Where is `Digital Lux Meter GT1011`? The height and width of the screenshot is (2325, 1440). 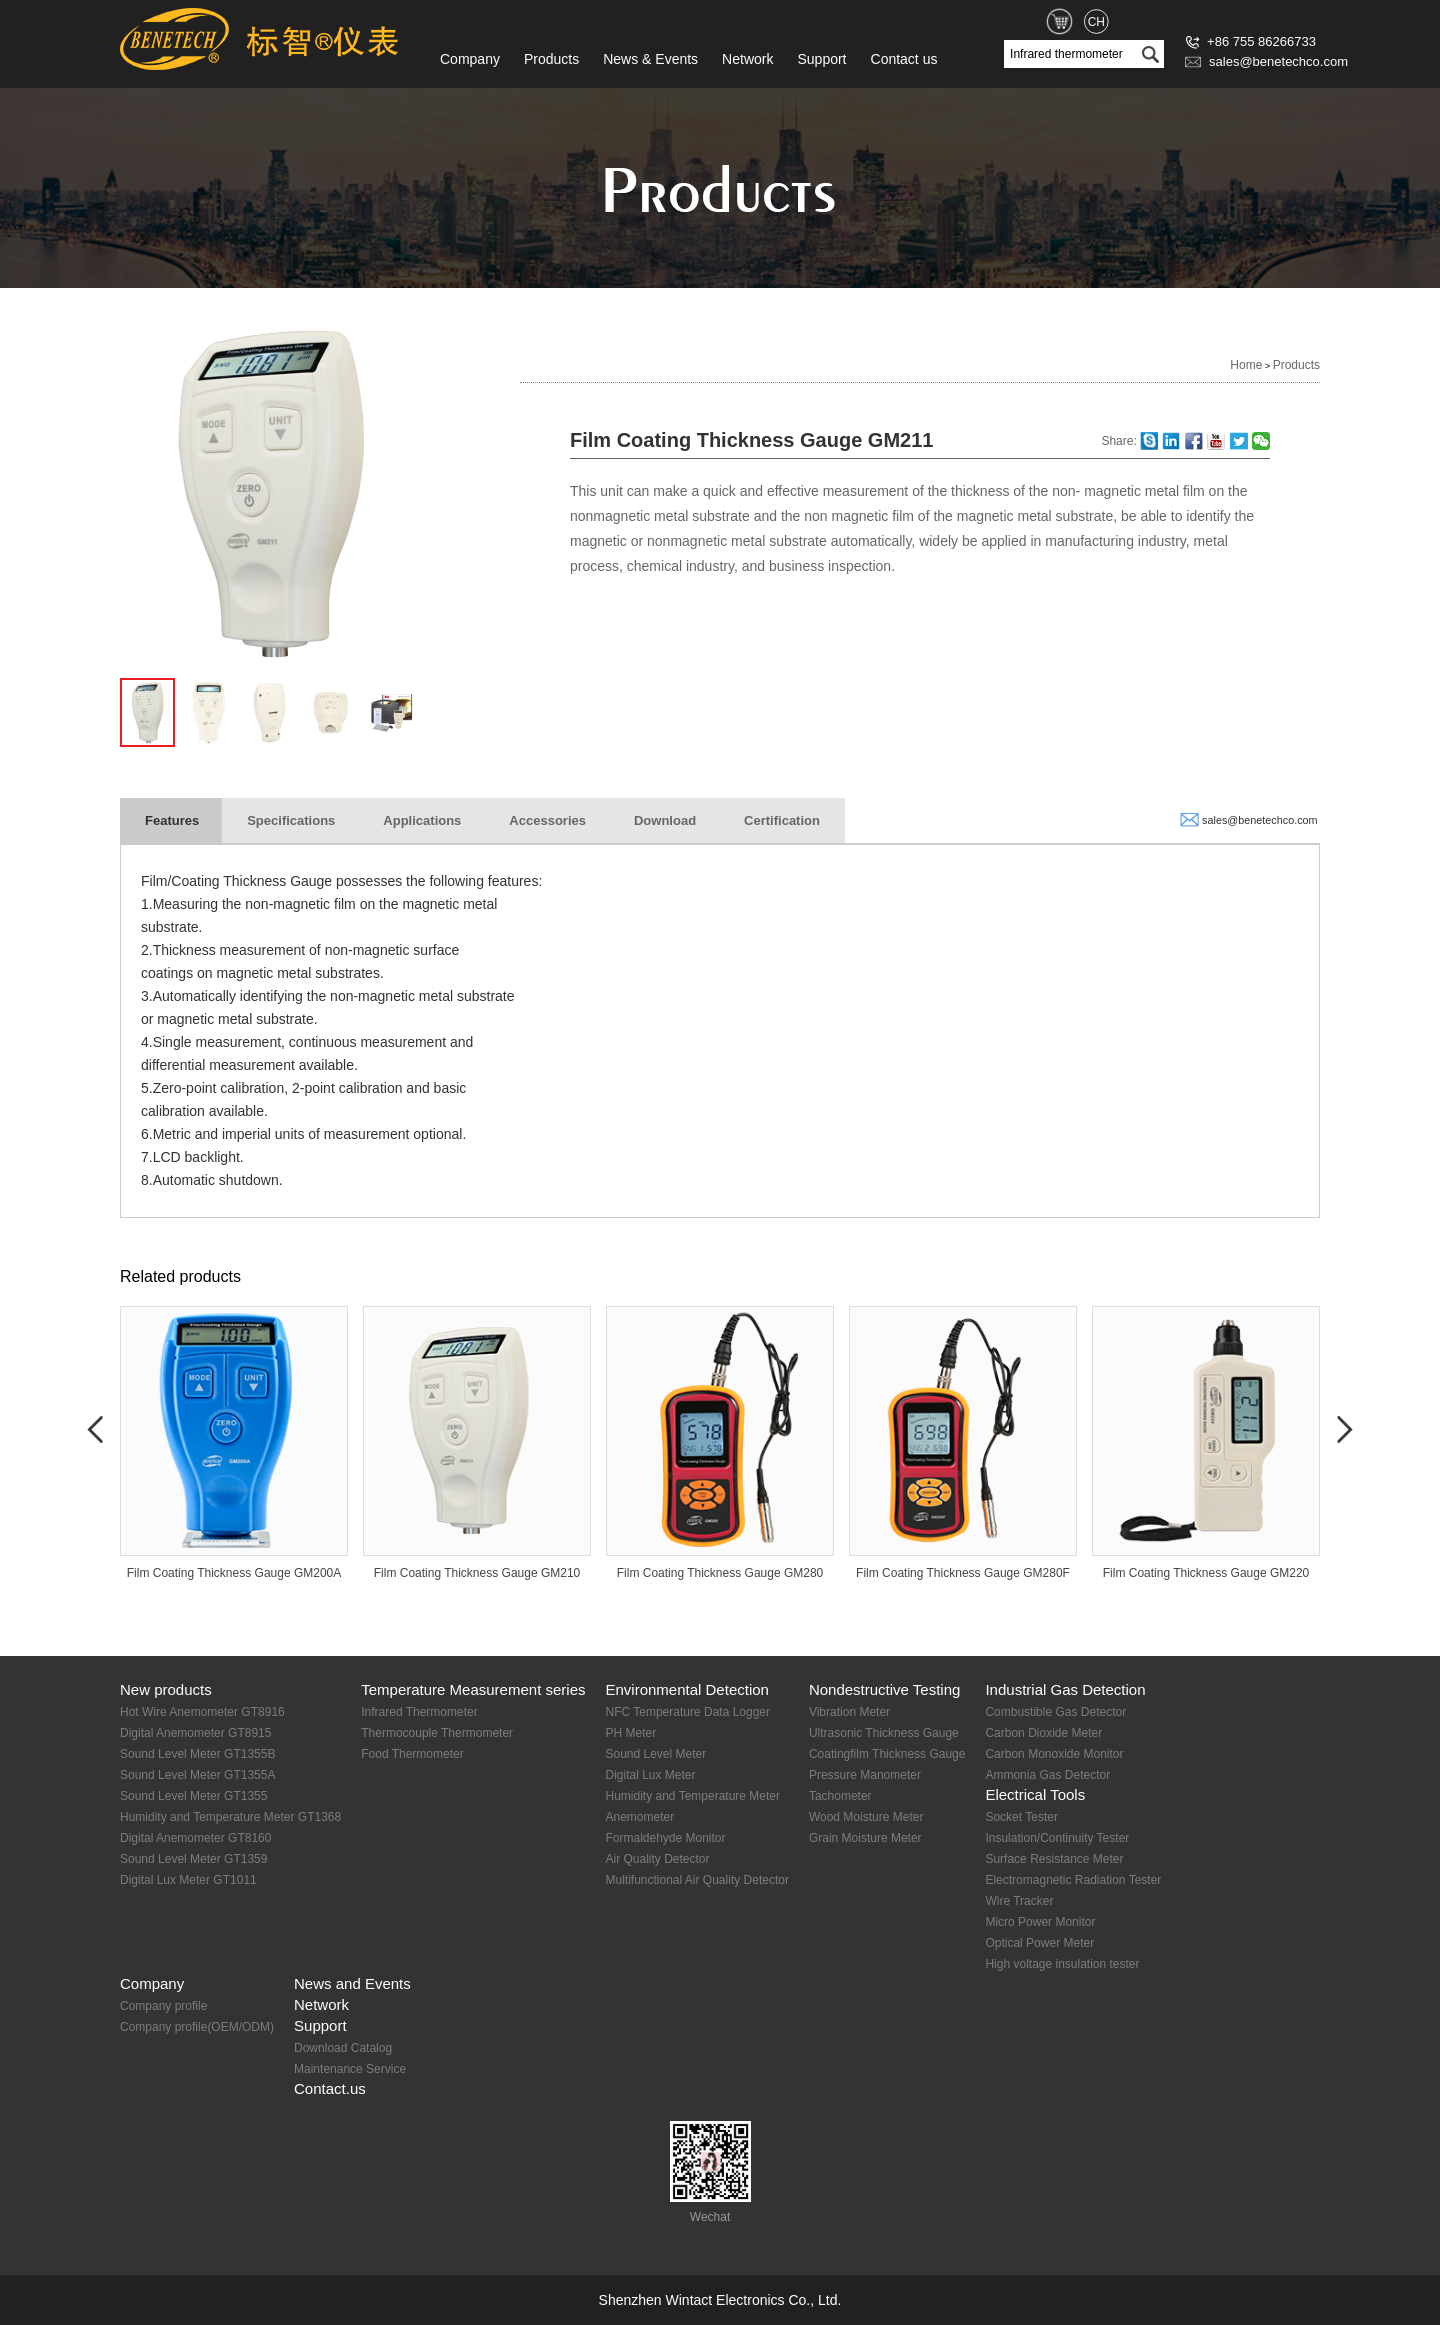 Digital Lux Meter GT1011 is located at coordinates (188, 1880).